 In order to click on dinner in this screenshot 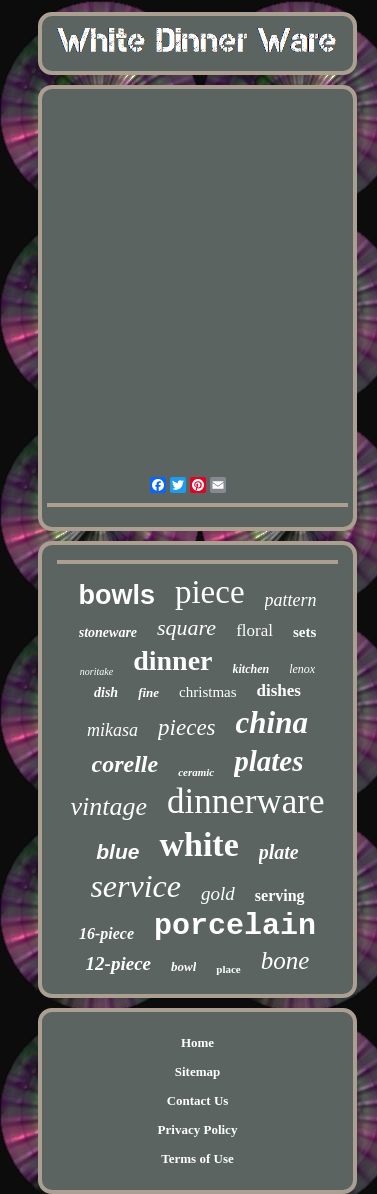, I will do `click(172, 660)`.